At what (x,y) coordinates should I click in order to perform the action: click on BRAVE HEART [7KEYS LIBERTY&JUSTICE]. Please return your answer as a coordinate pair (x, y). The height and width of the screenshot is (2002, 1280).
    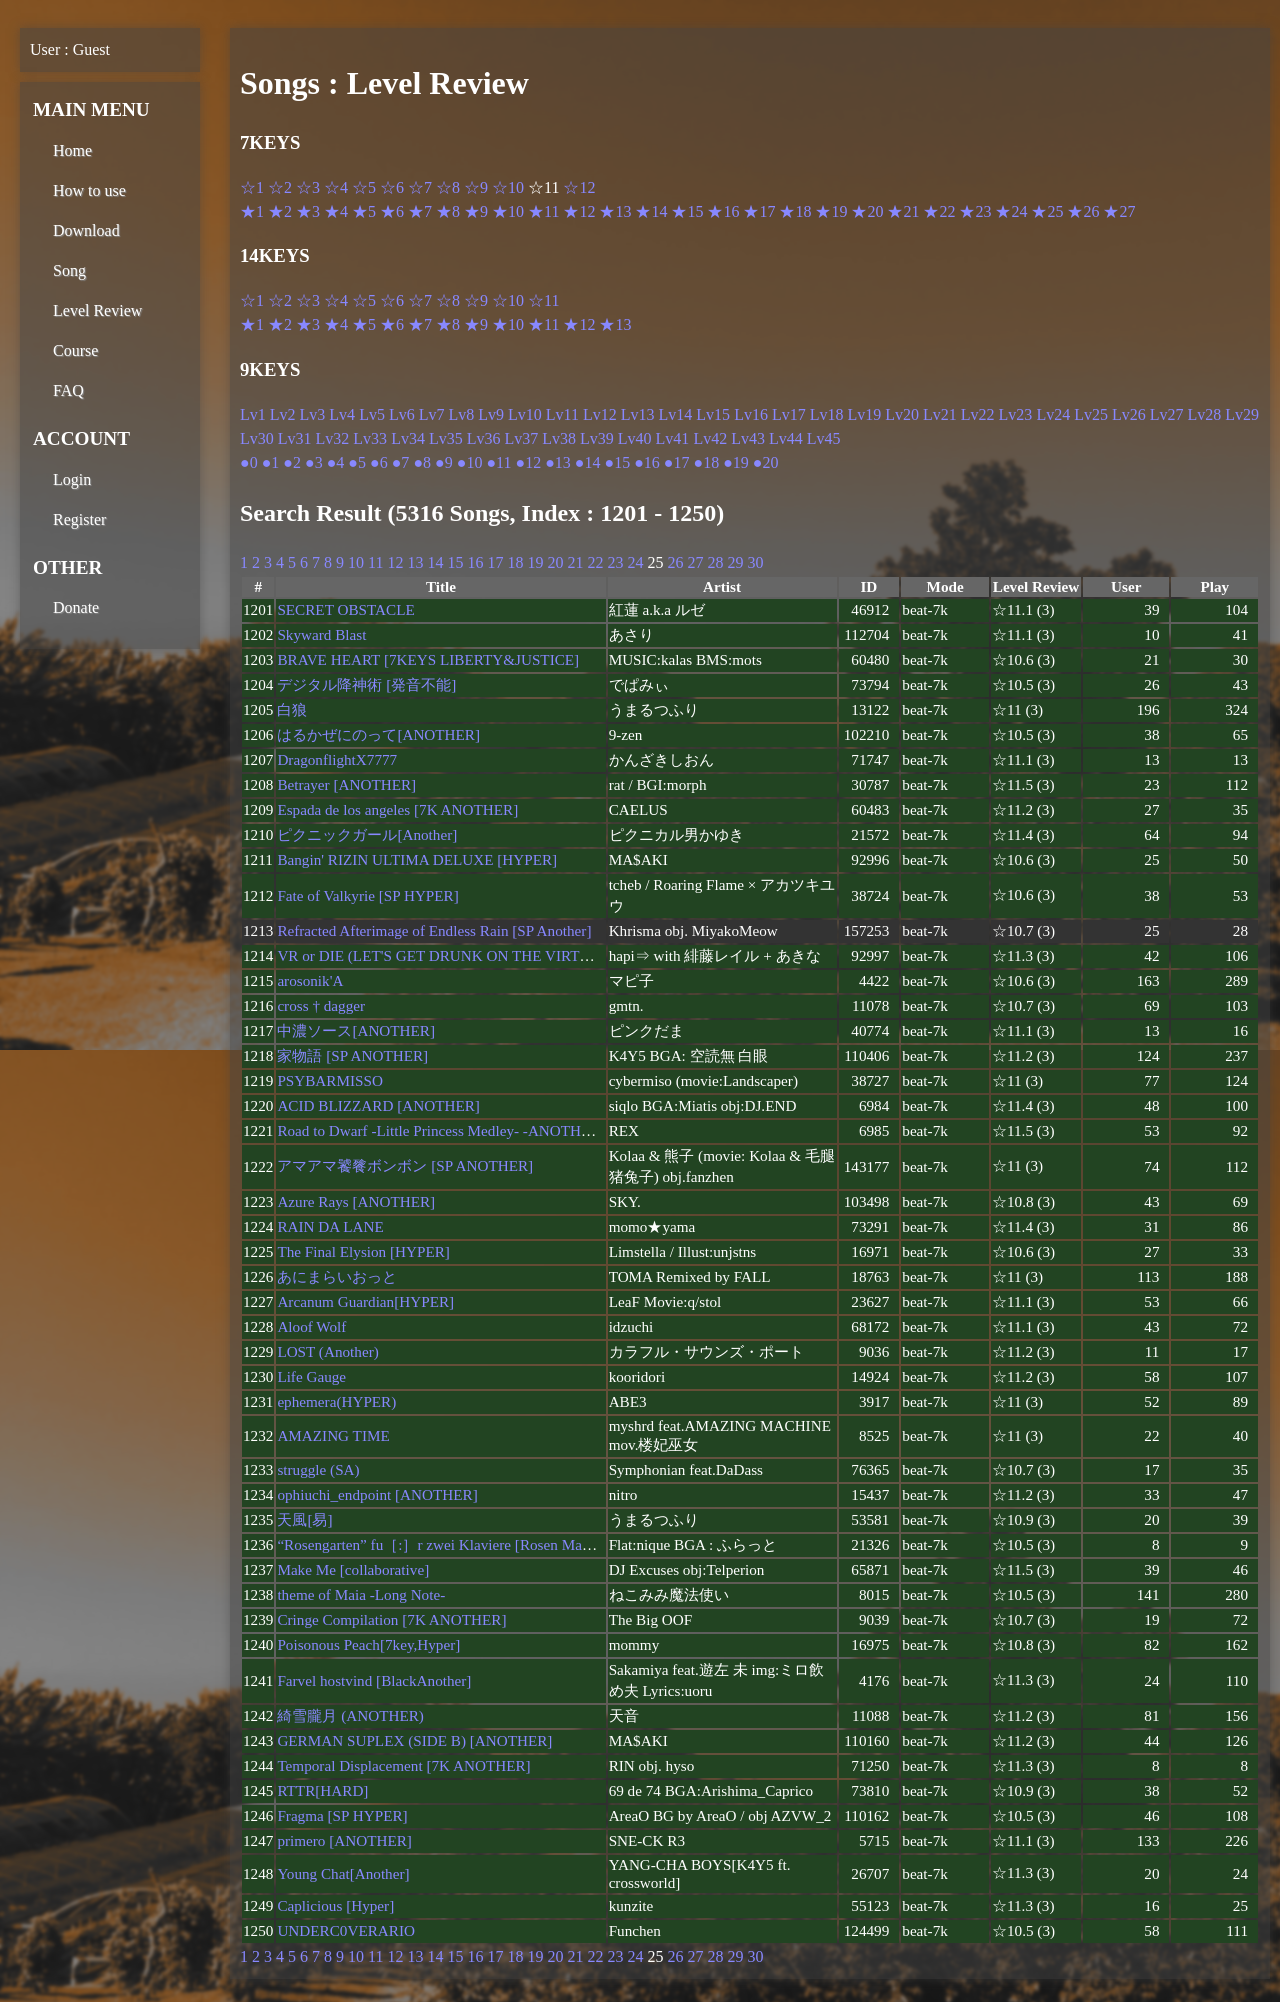
    Looking at the image, I should click on (428, 659).